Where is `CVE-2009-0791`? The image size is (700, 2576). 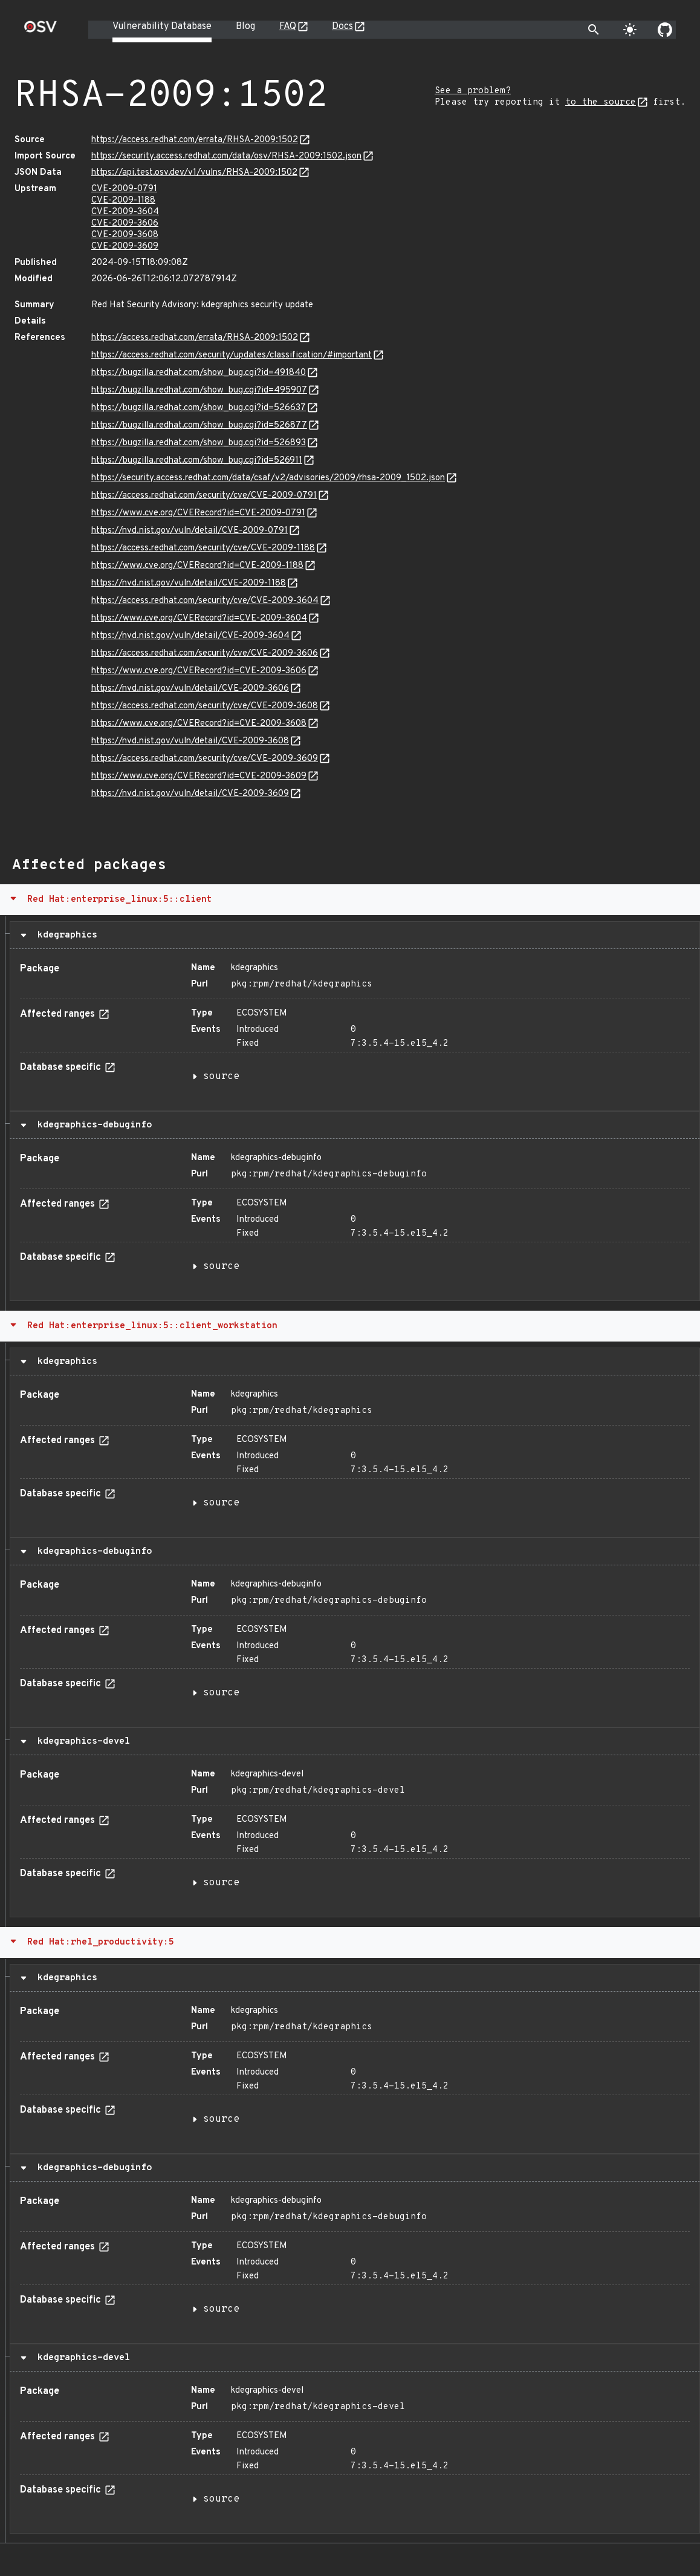
CVE-2009-0791 is located at coordinates (124, 189).